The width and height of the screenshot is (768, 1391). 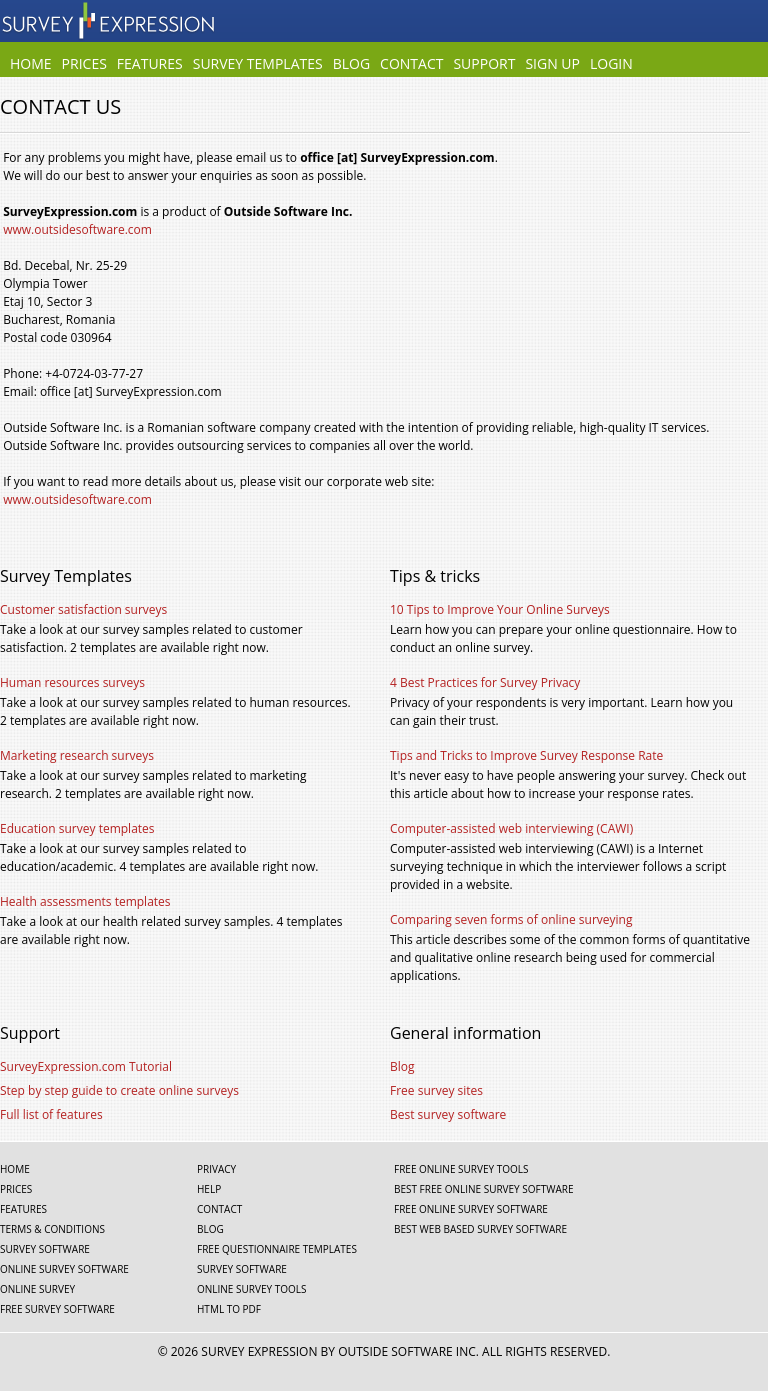 What do you see at coordinates (484, 65) in the screenshot?
I see `Support` at bounding box center [484, 65].